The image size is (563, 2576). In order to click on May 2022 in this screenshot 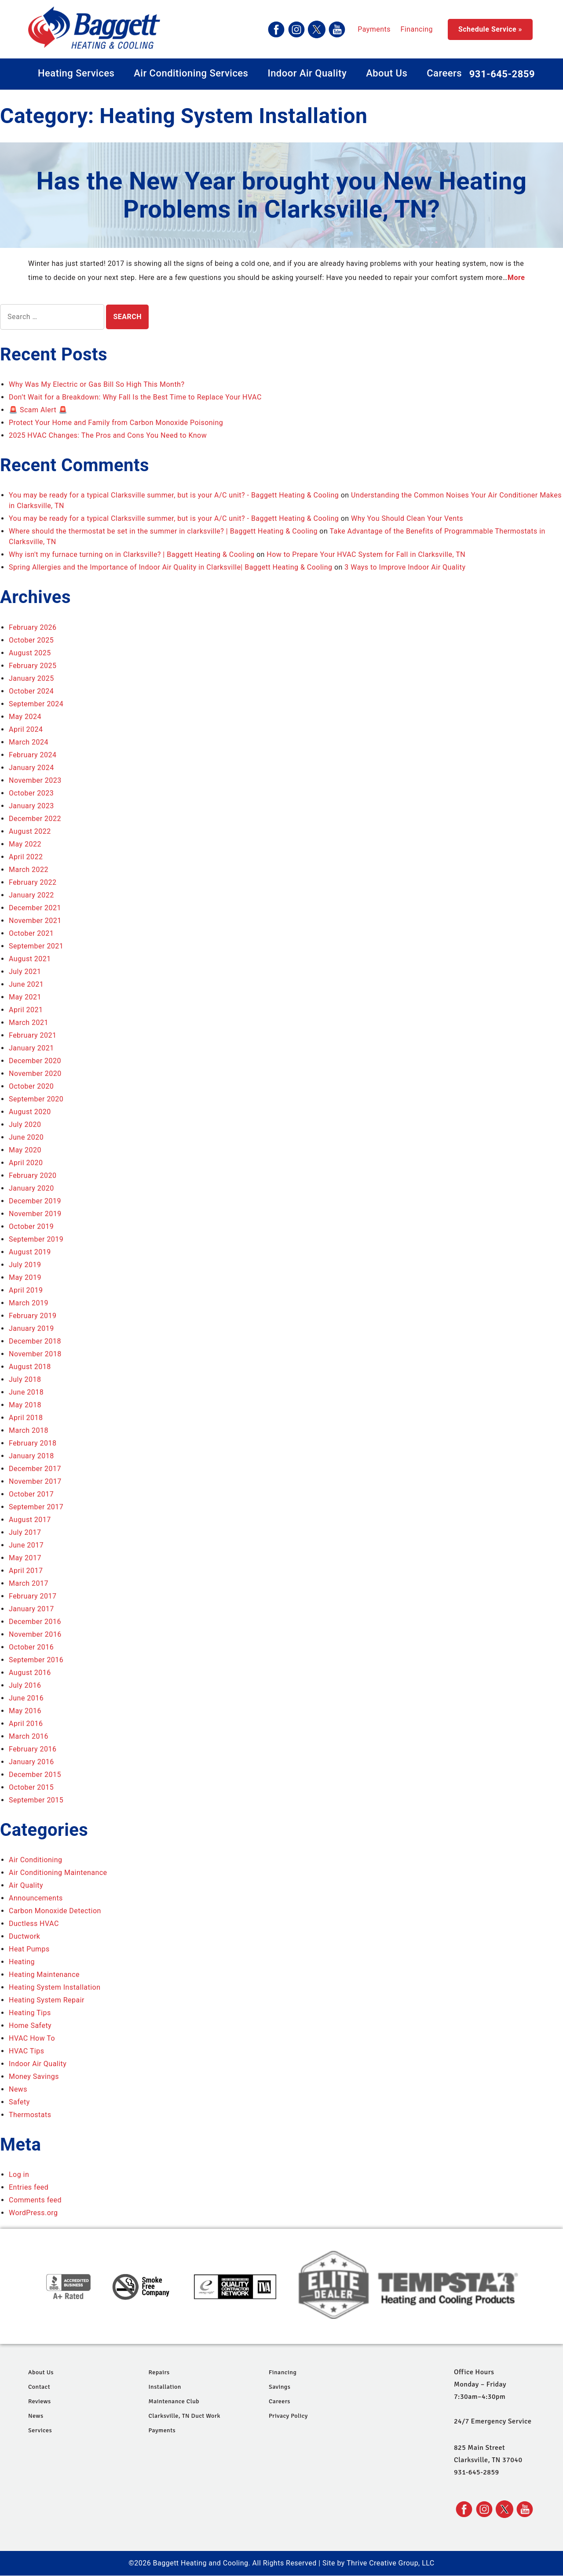, I will do `click(25, 844)`.